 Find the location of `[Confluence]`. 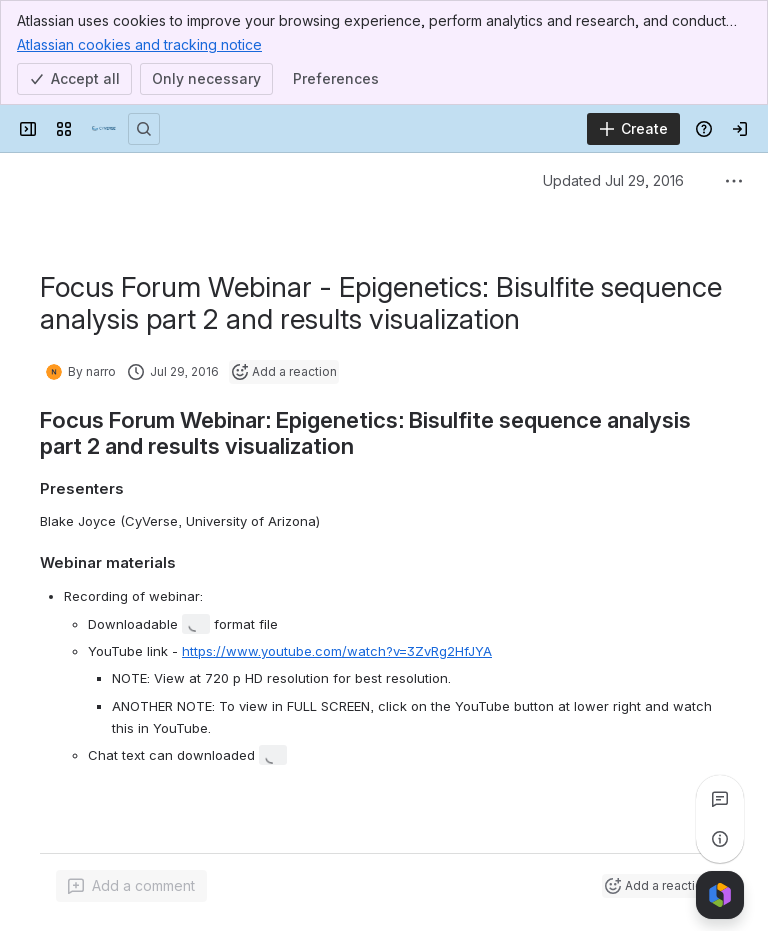

[Confluence] is located at coordinates (104, 129).